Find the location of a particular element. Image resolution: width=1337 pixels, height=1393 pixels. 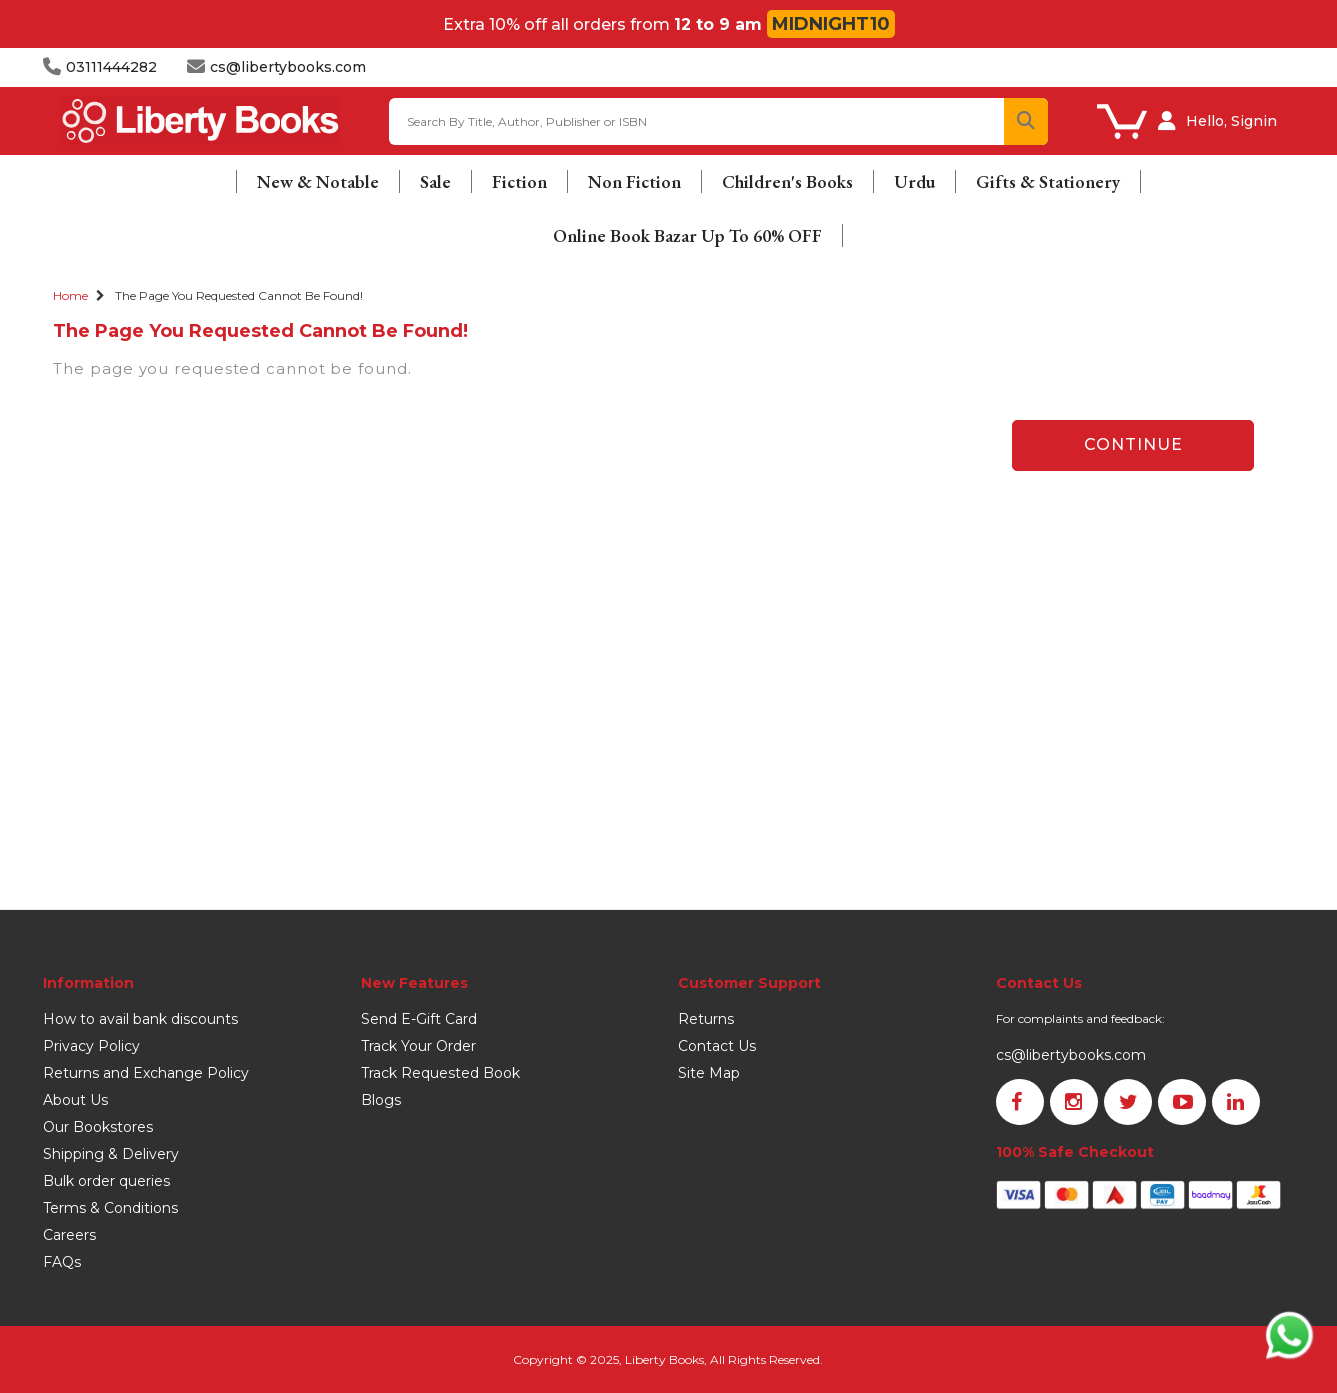

The page you requested cannot be found! is located at coordinates (239, 295).